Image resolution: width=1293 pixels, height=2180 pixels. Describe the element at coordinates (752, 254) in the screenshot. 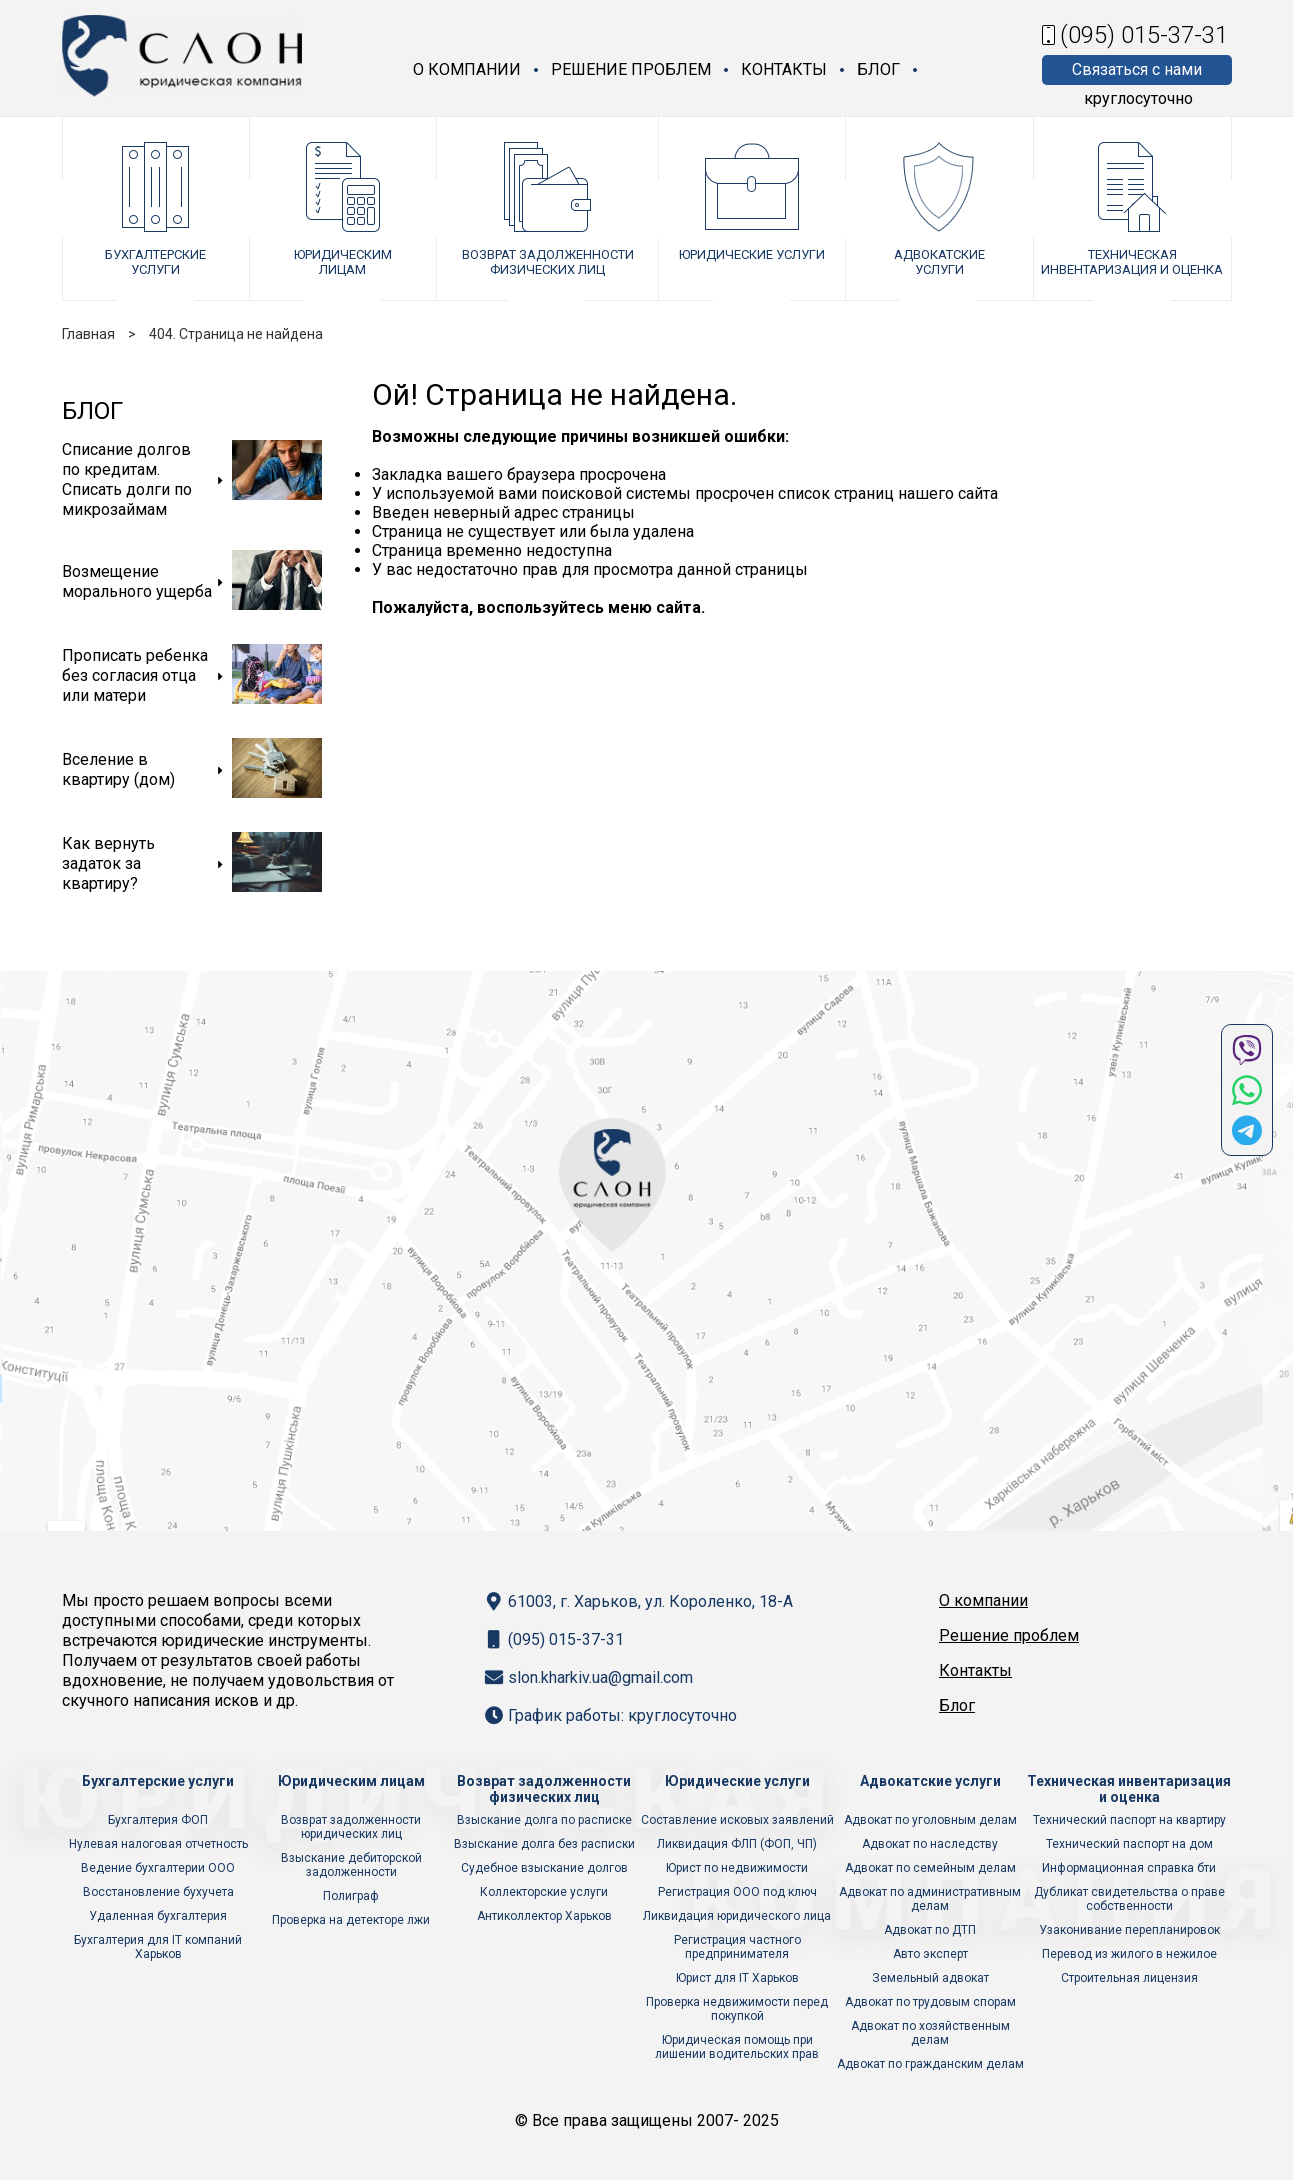

I see `Юридические услуги` at that location.